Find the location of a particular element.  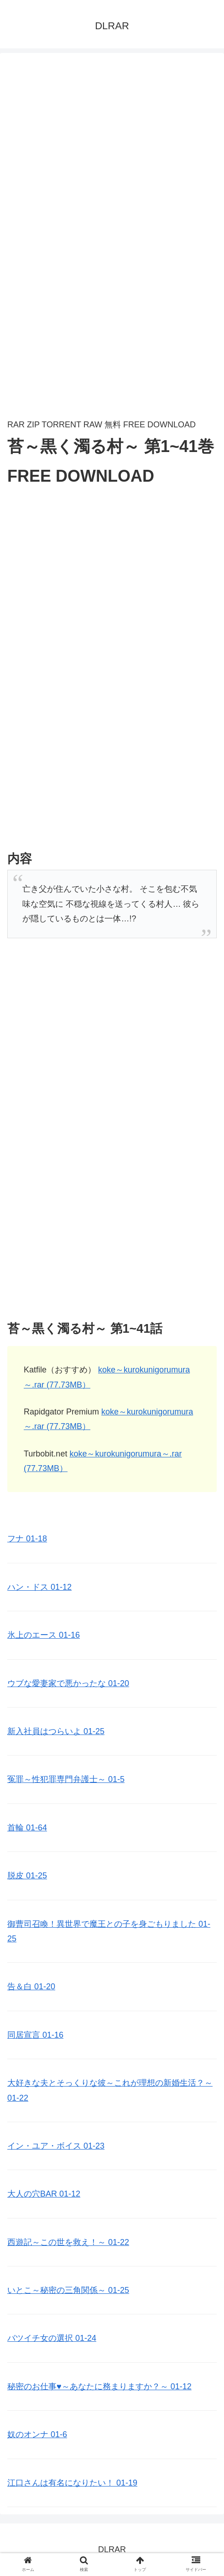

イン・ユア・ボイス 01-23 is located at coordinates (55, 2145).